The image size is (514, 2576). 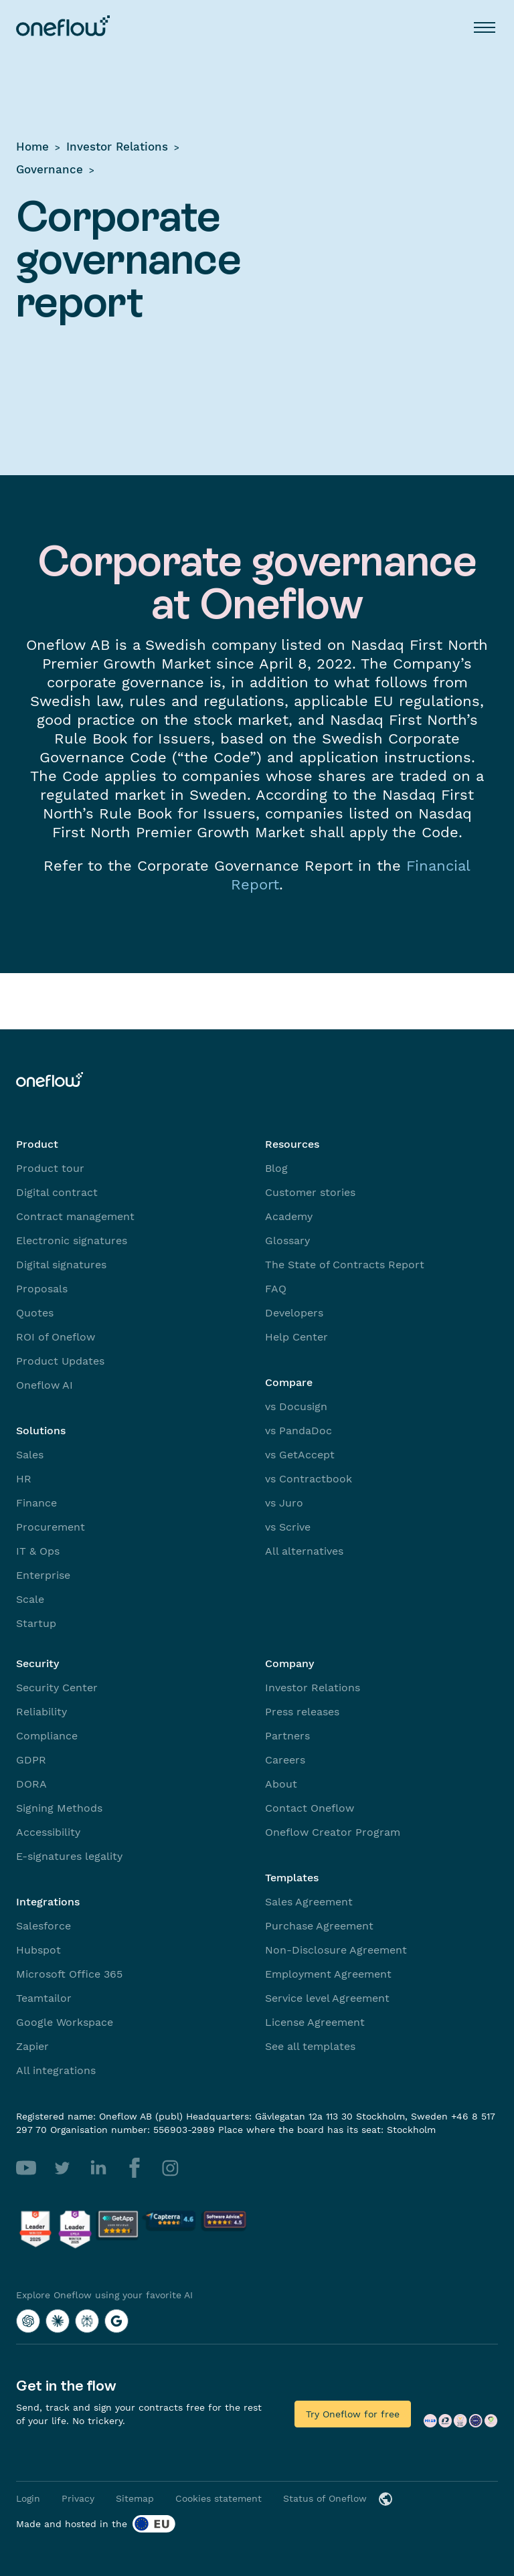 I want to click on Cookies statement, so click(x=218, y=2498).